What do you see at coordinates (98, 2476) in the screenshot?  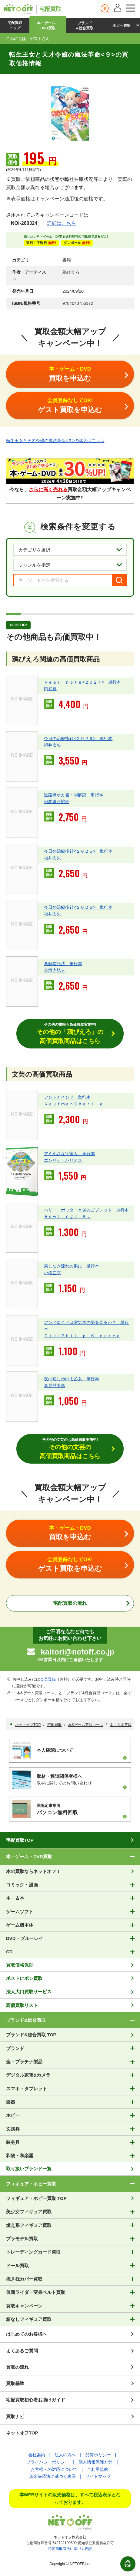 I see `サイトマップ` at bounding box center [98, 2476].